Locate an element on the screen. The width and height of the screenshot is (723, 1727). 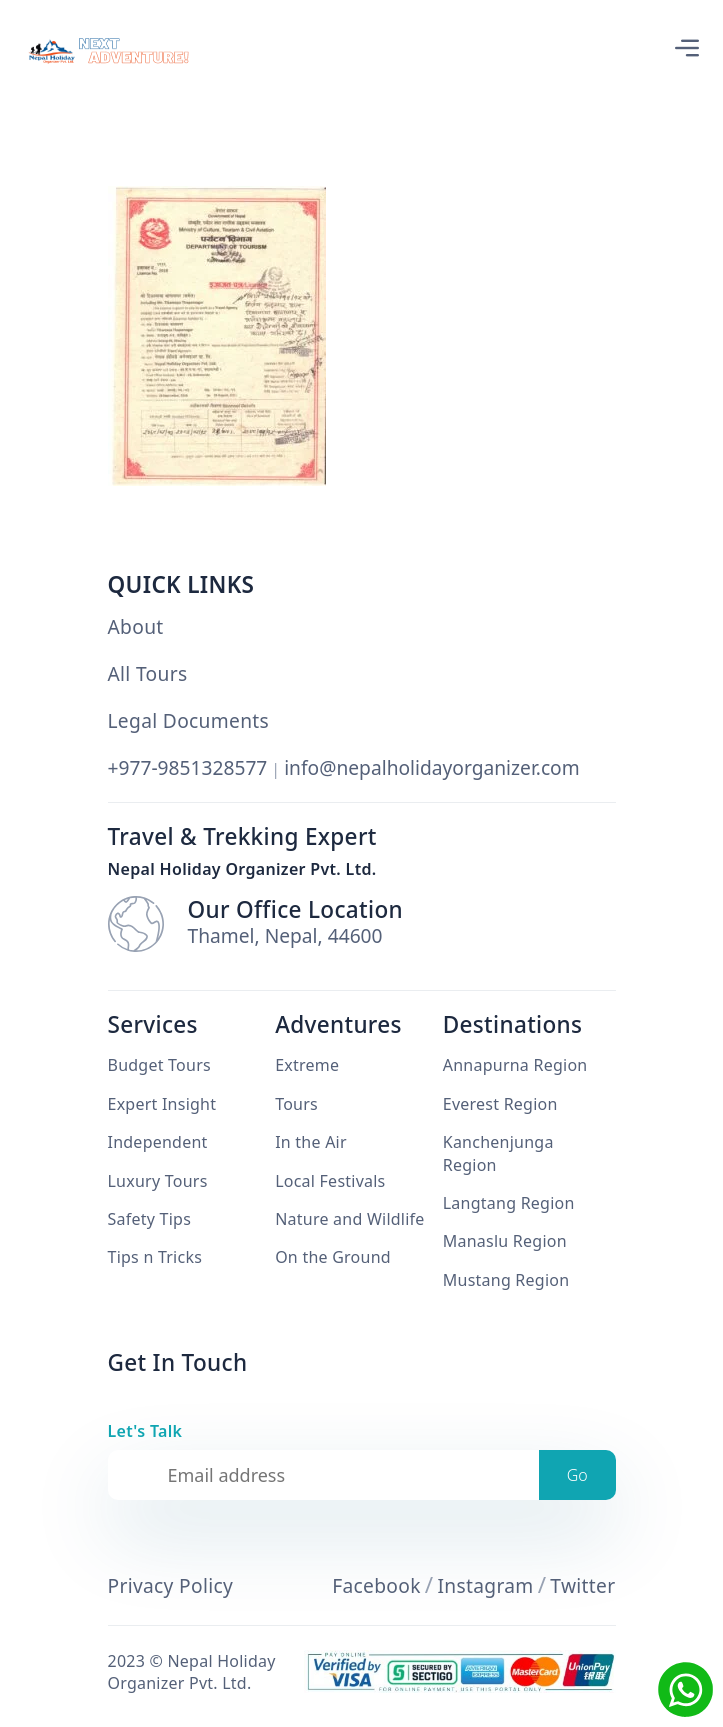
Independent is located at coordinates (158, 1142).